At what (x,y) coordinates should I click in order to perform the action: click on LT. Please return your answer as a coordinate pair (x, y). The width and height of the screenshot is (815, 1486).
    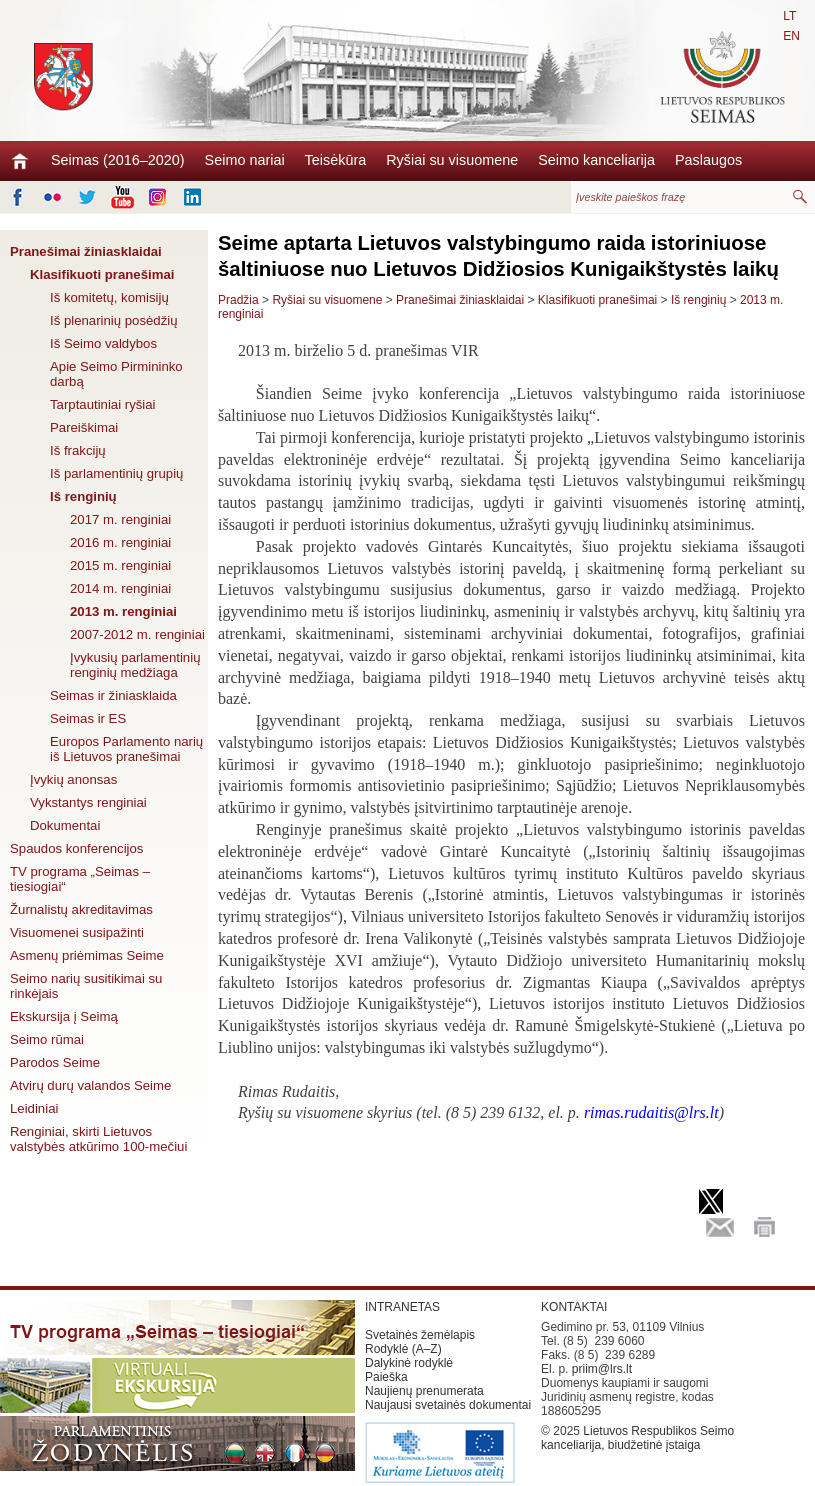
    Looking at the image, I should click on (789, 16).